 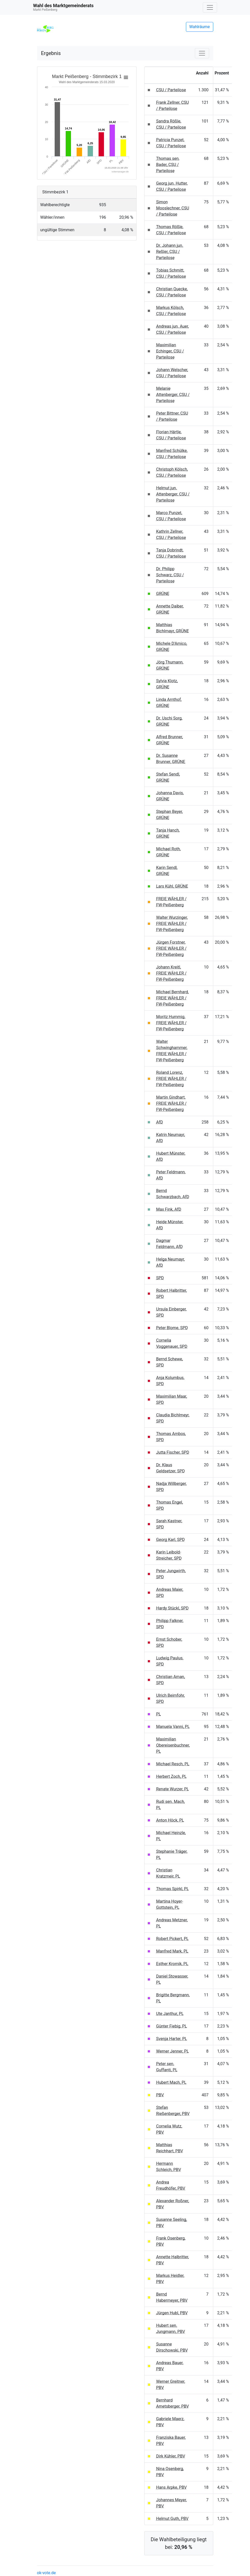 What do you see at coordinates (210, 7) in the screenshot?
I see `[Navigation auf/zuklappen]` at bounding box center [210, 7].